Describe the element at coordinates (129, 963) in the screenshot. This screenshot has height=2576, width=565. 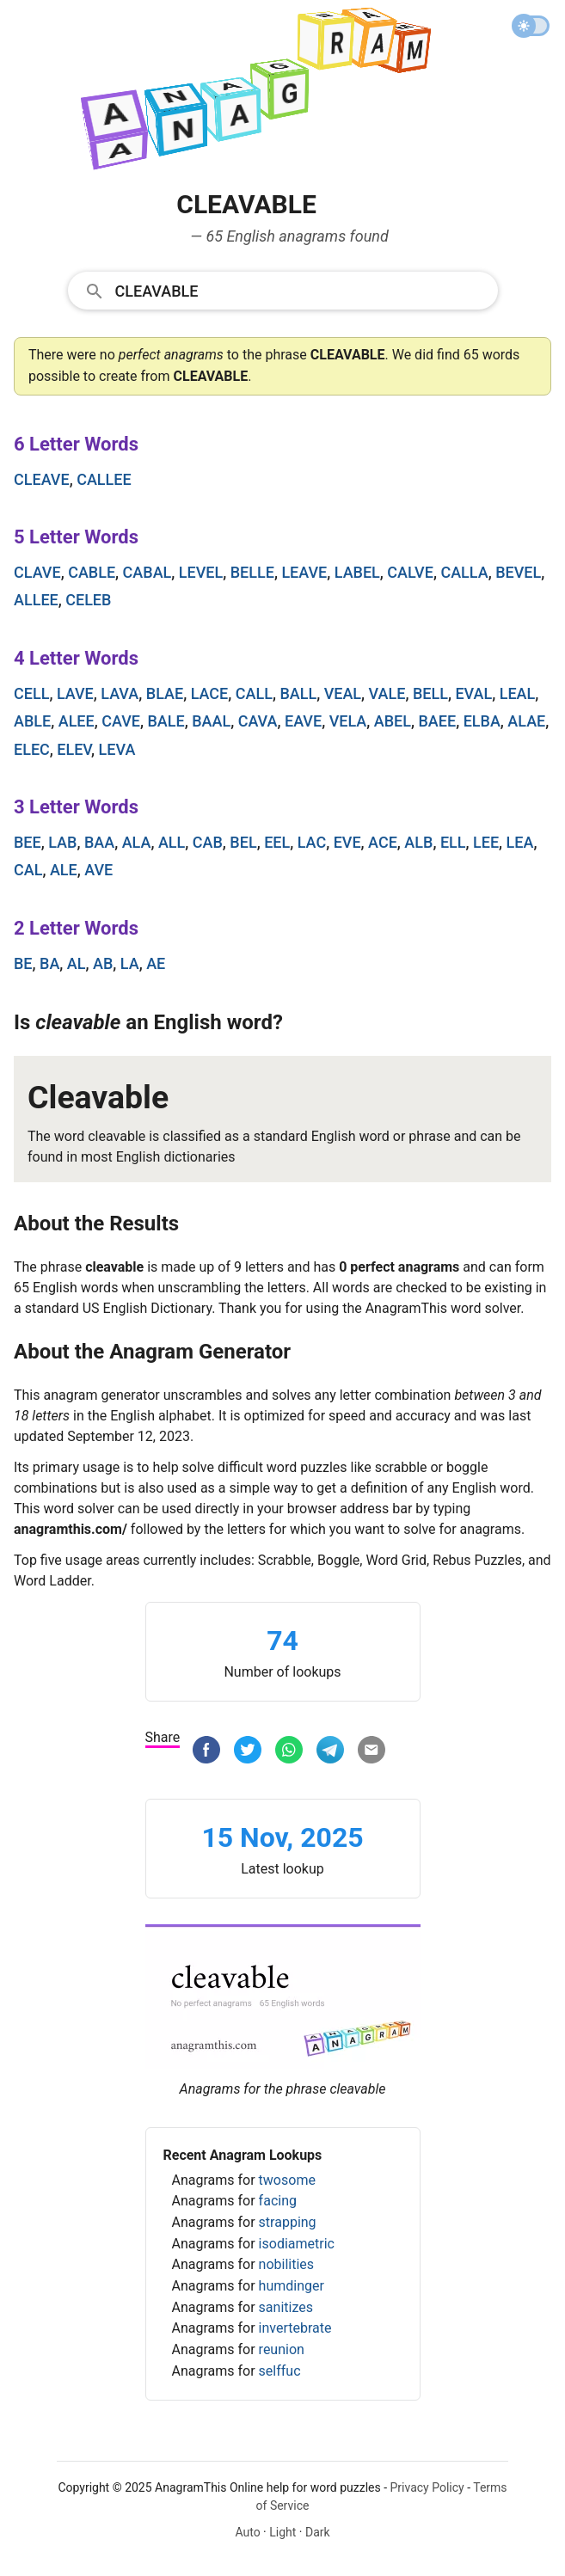
I see `la` at that location.